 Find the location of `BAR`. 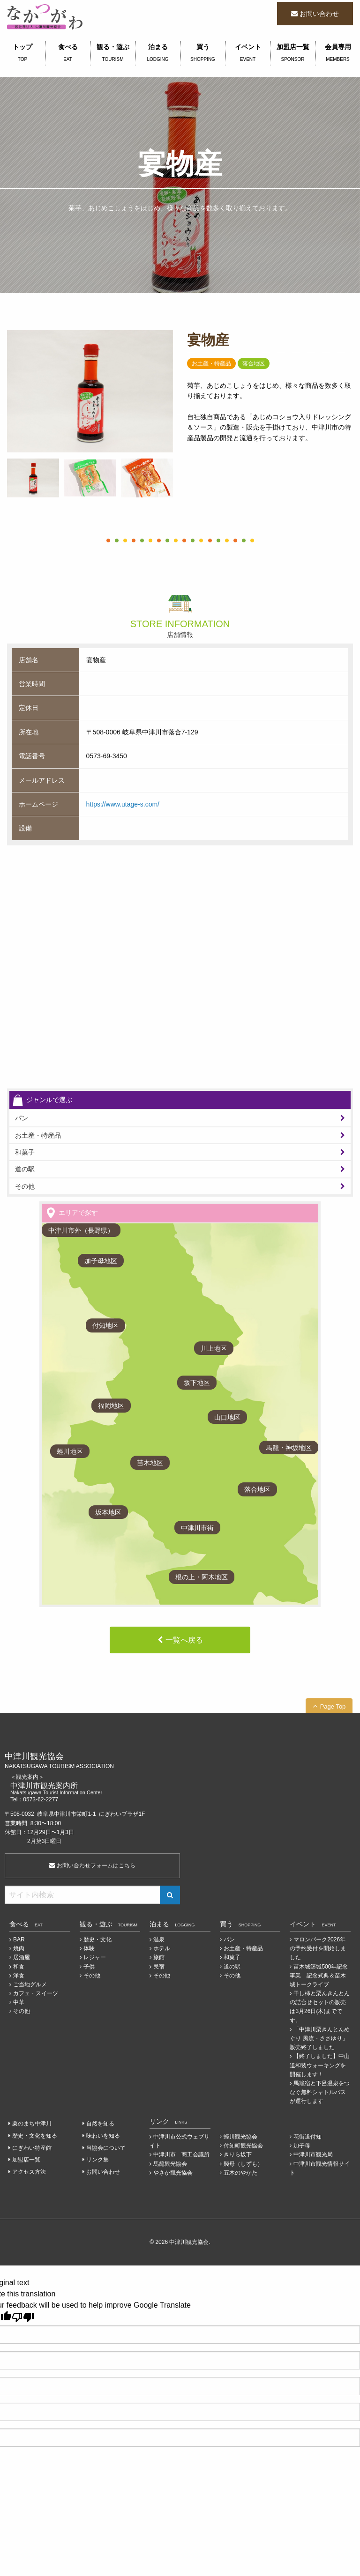

BAR is located at coordinates (19, 1939).